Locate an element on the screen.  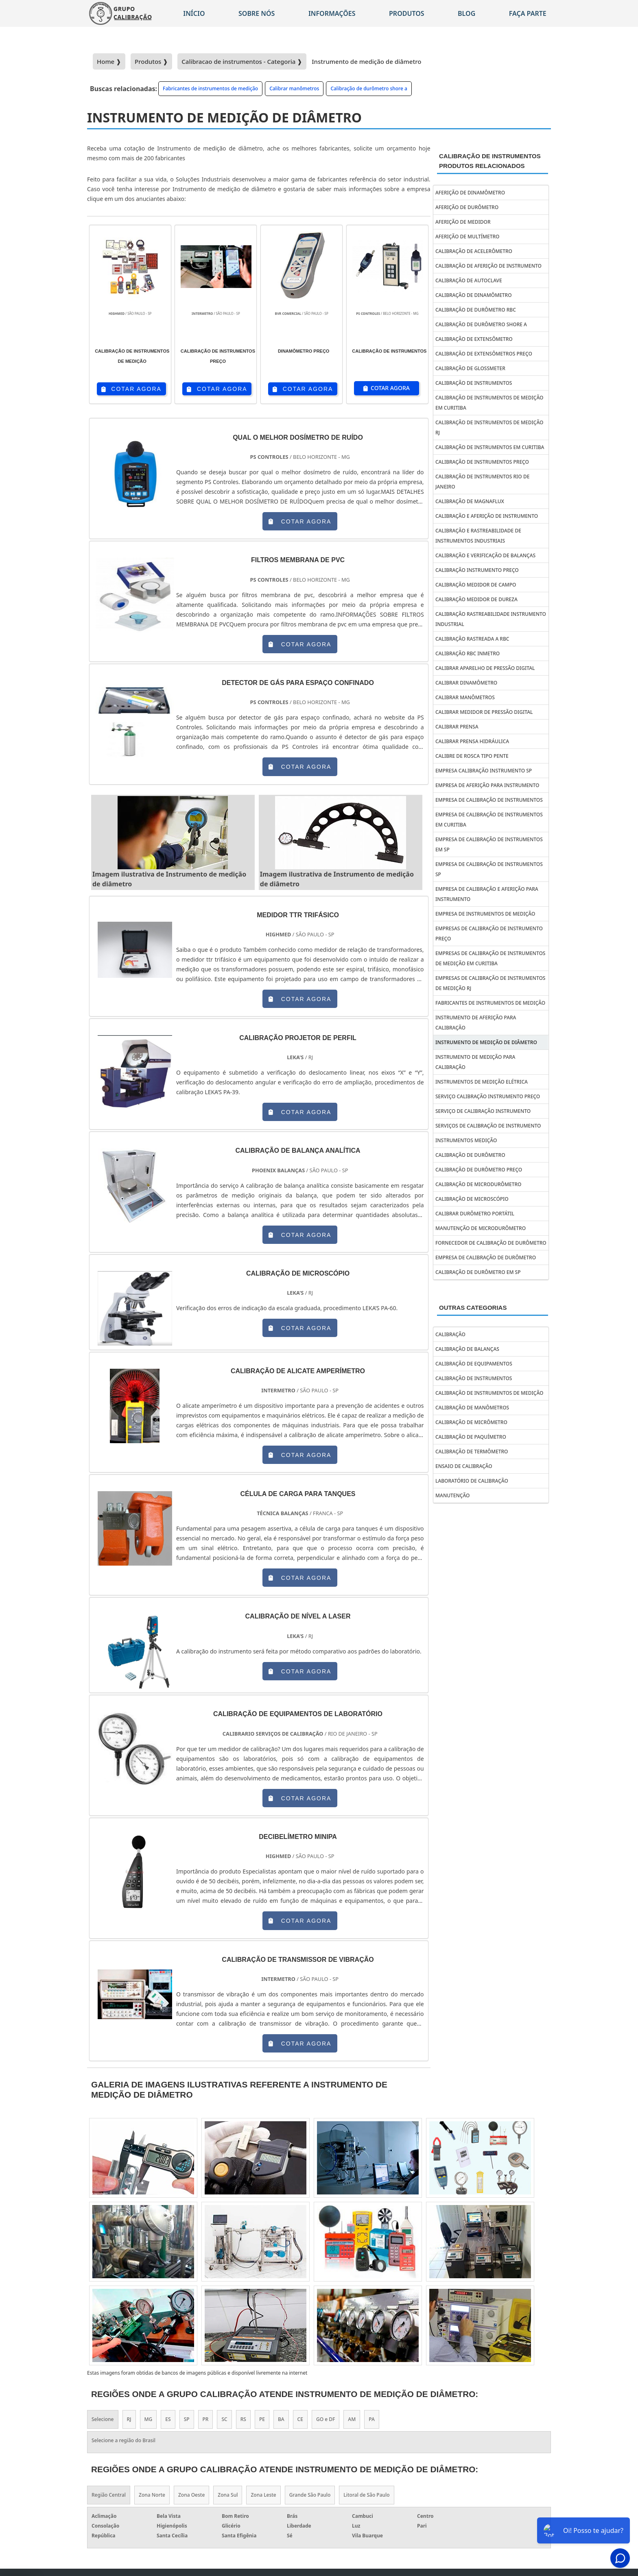
Região Central is located at coordinates (109, 2494).